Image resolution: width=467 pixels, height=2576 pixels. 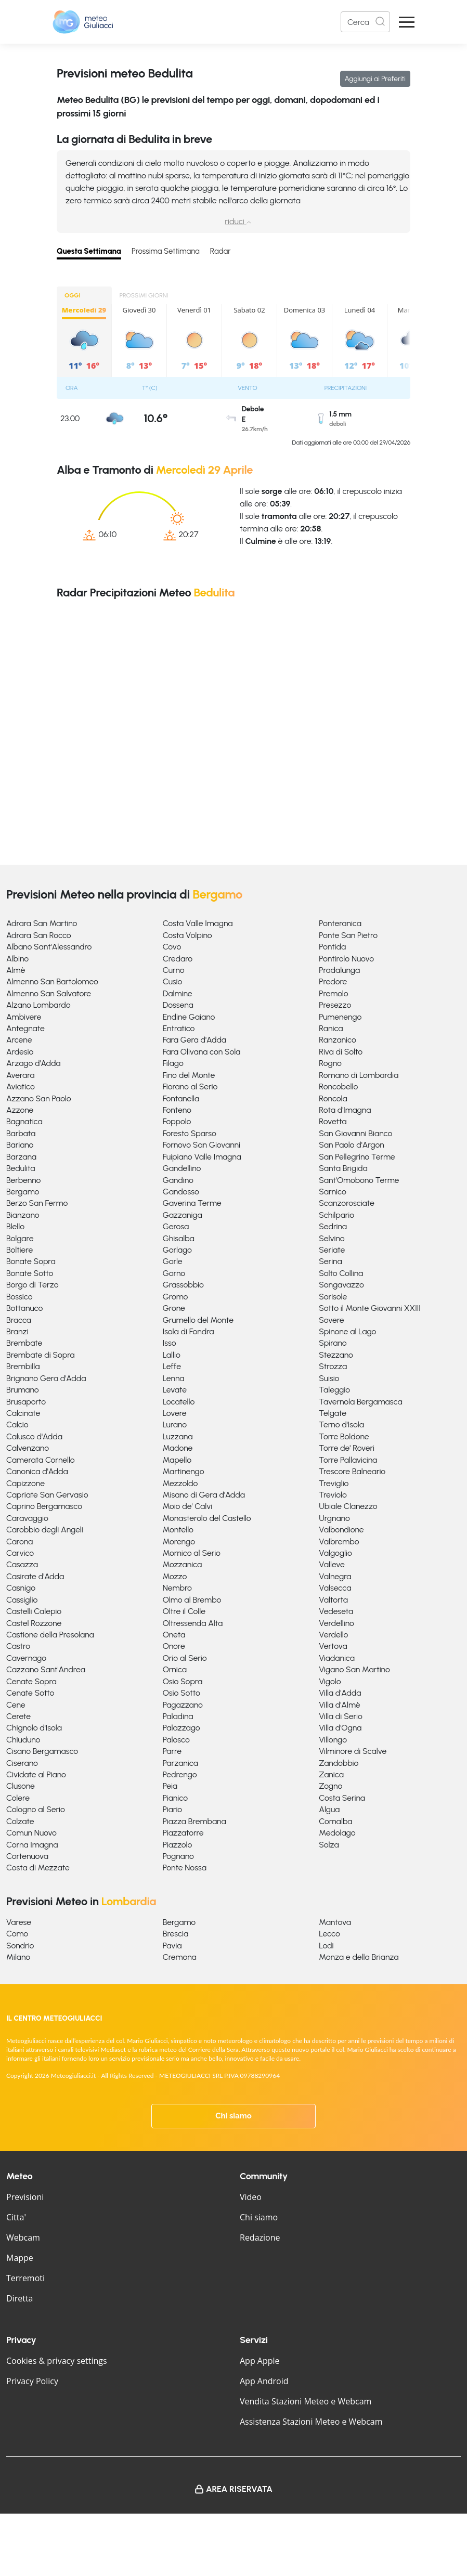 I want to click on Treviglio, so click(x=333, y=1483).